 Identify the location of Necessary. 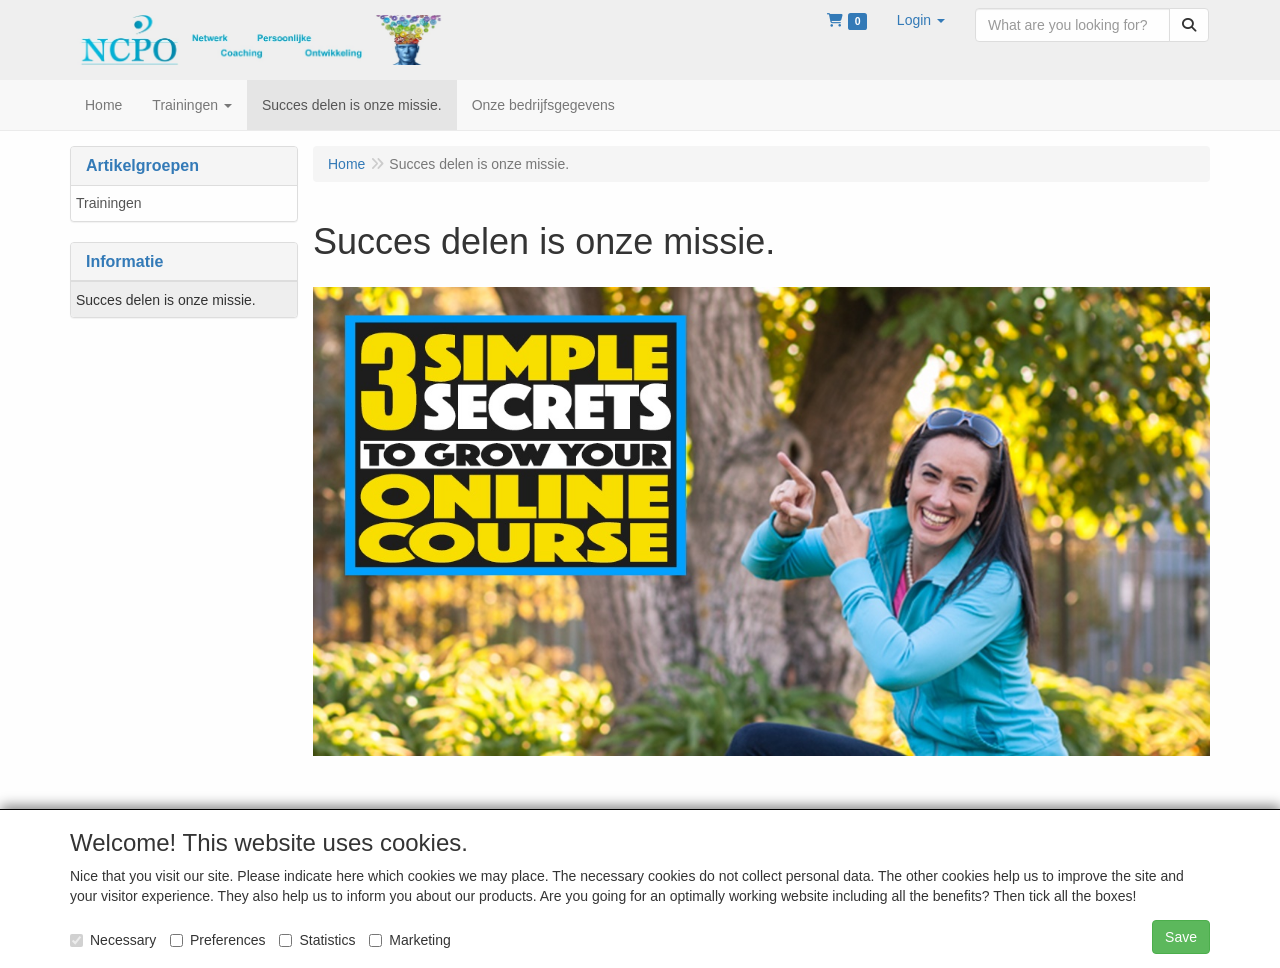
(113, 940).